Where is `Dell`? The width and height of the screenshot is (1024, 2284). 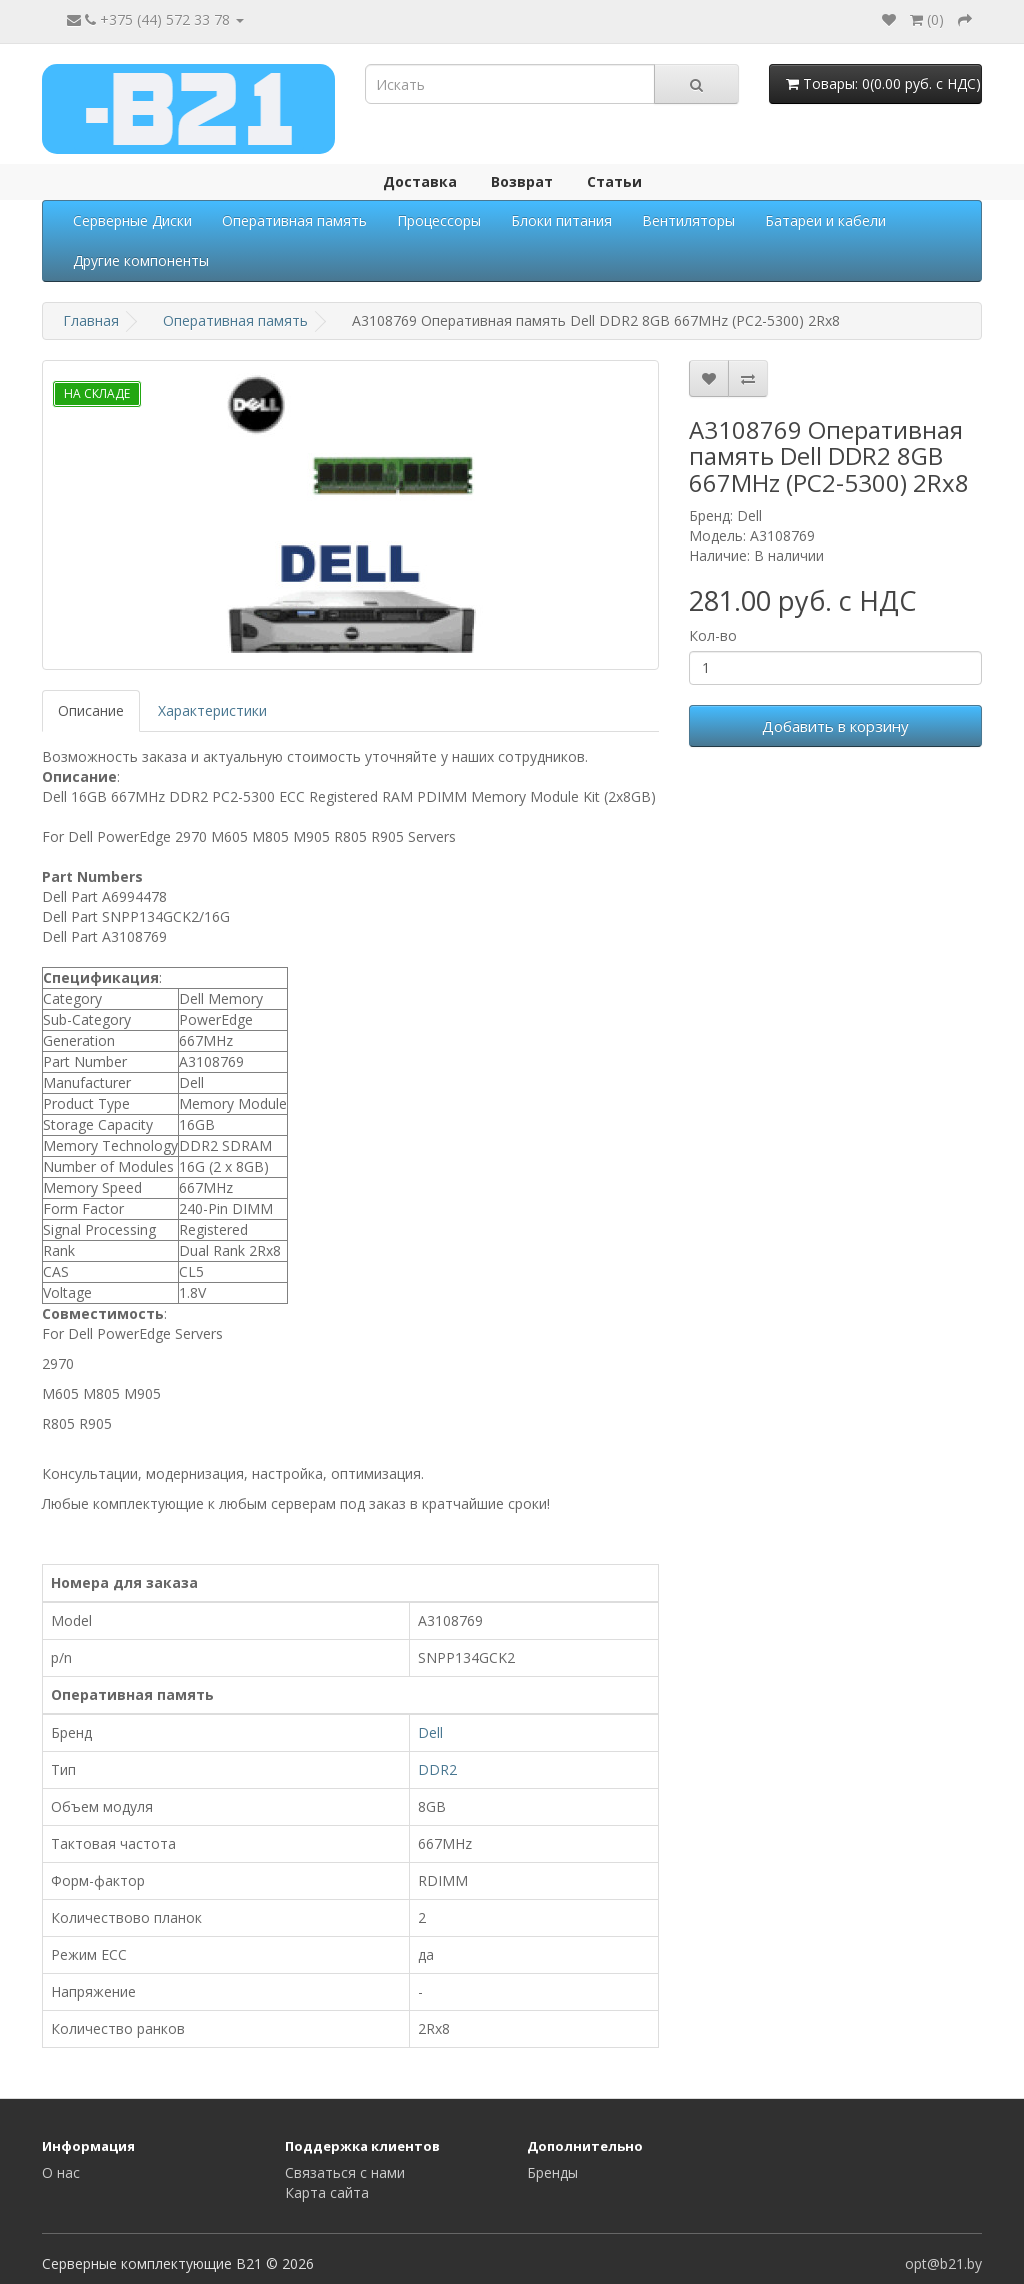 Dell is located at coordinates (430, 1732).